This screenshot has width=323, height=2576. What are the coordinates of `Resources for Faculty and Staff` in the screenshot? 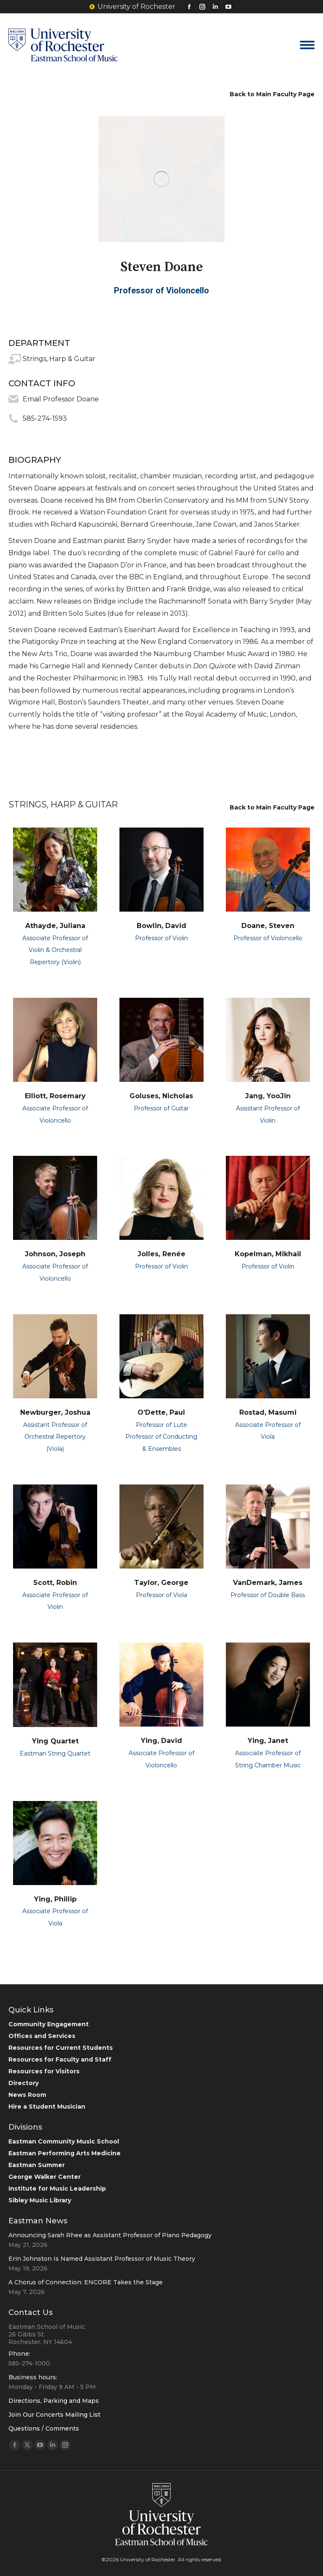 It's located at (59, 2059).